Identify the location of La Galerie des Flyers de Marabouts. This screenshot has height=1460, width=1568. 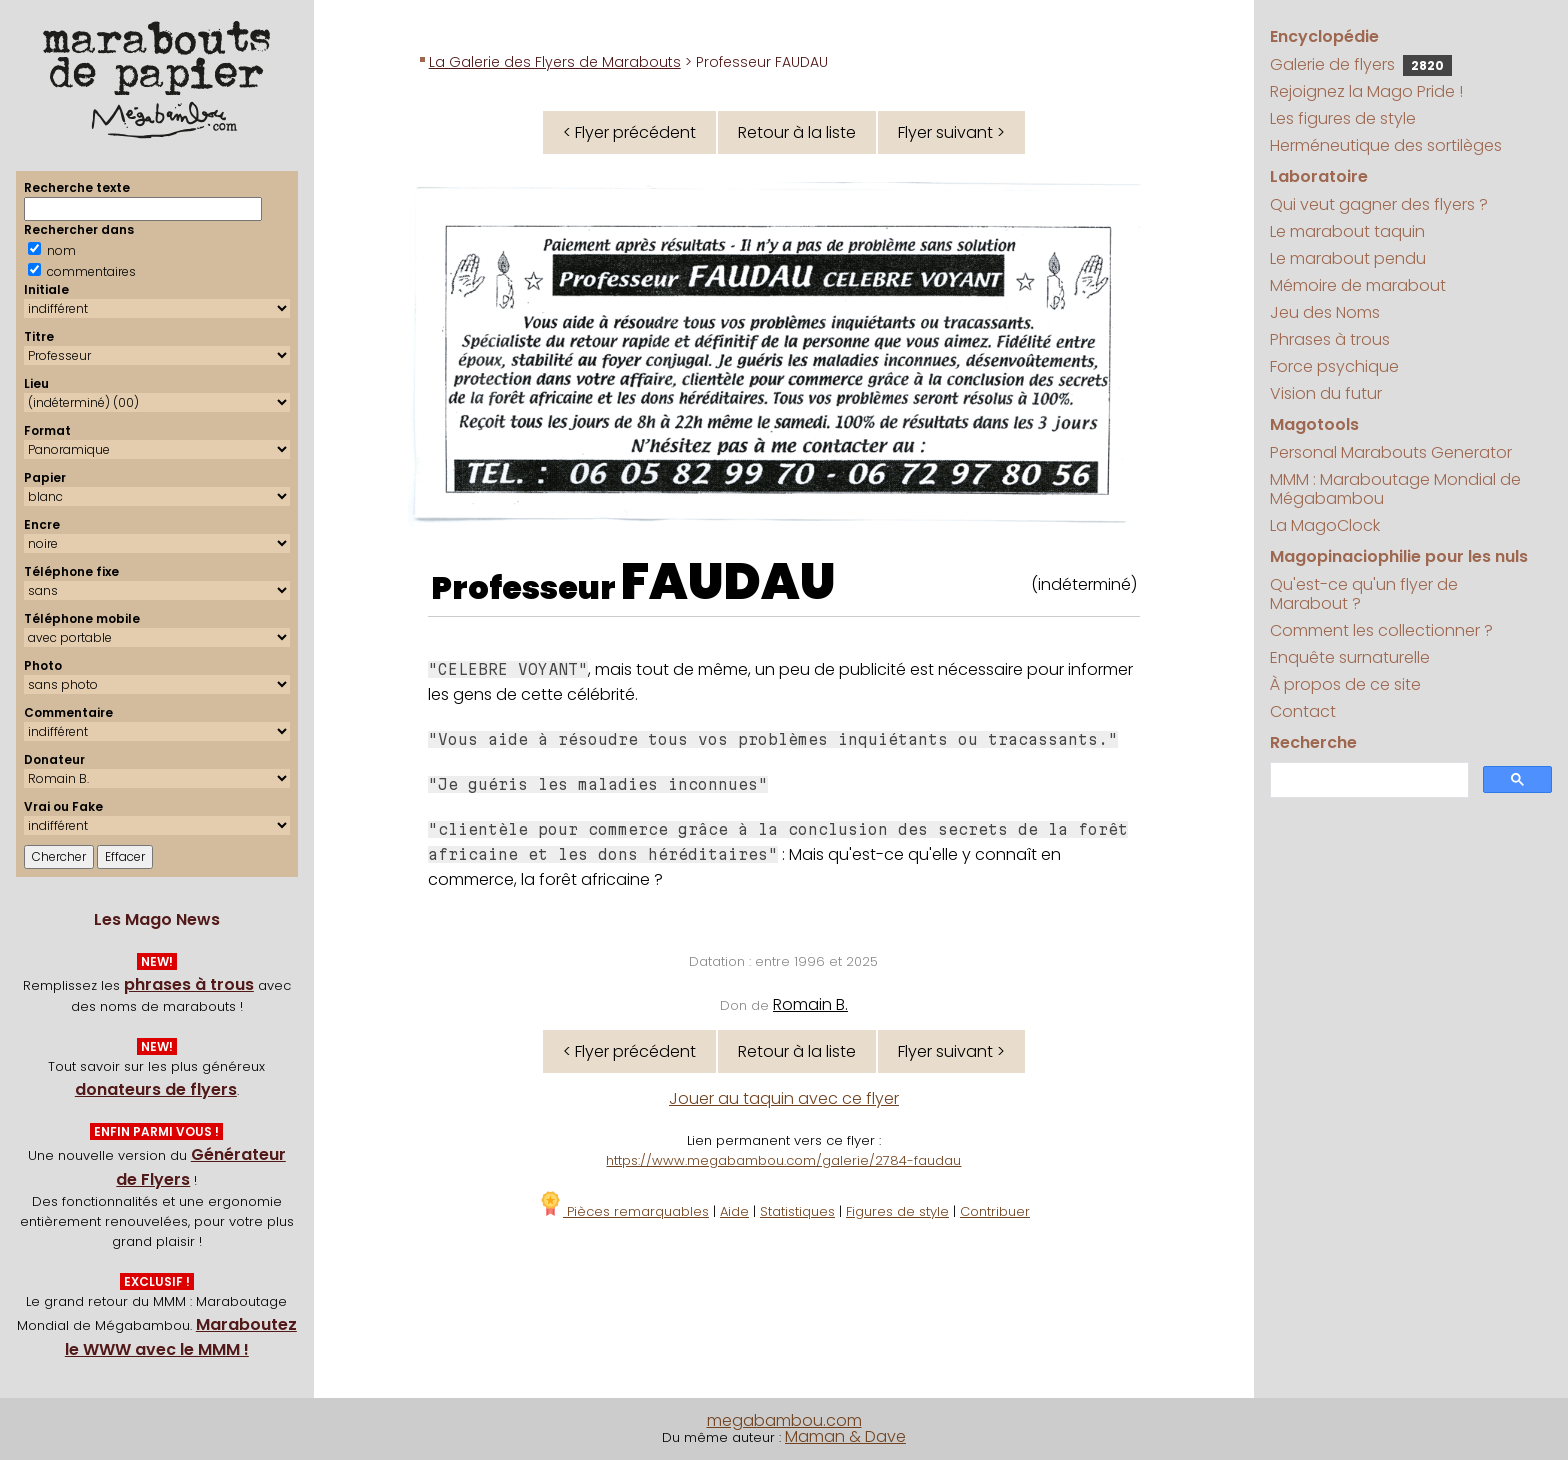
(555, 62).